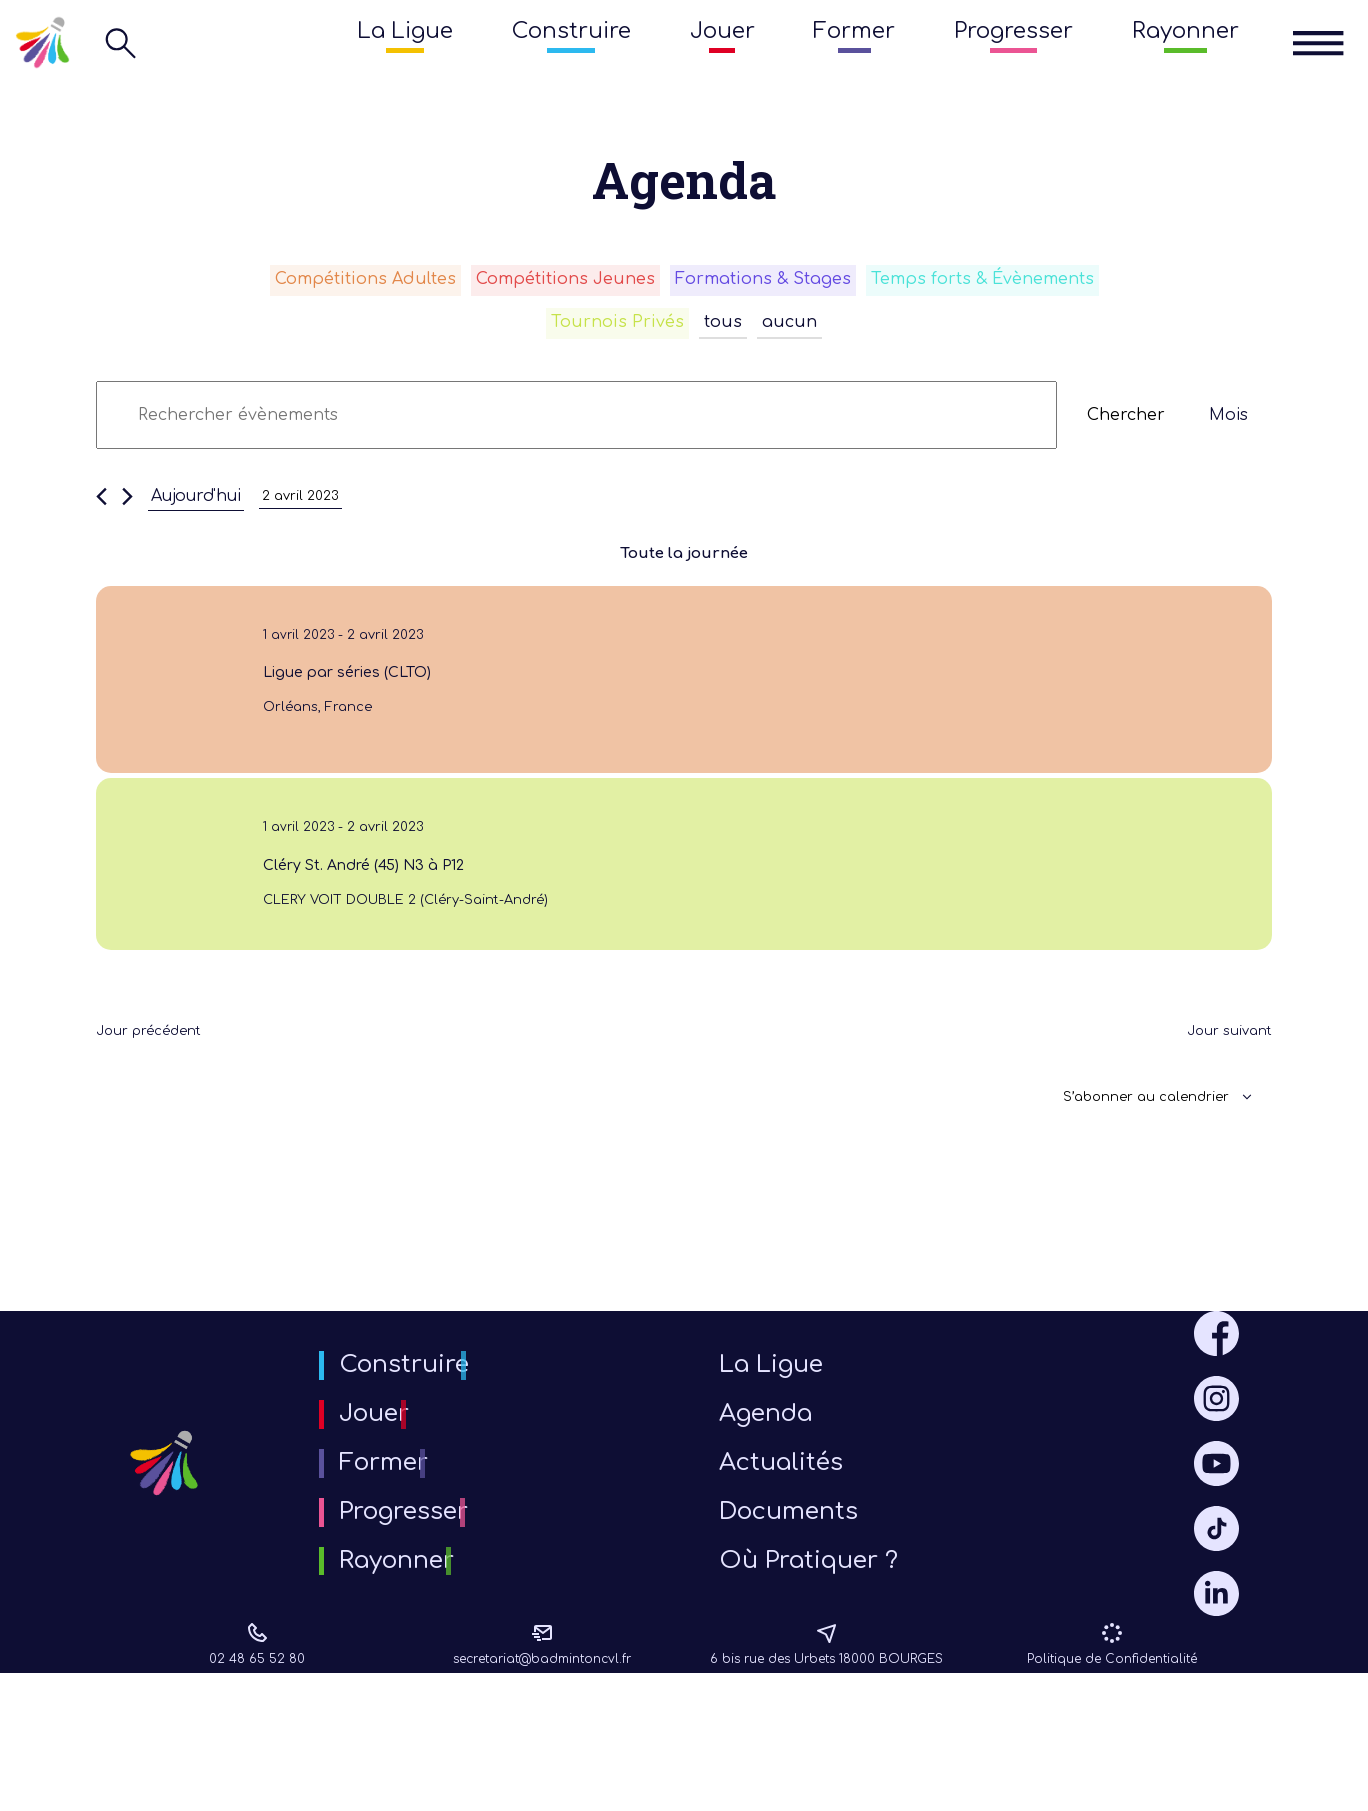 This screenshot has width=1368, height=1811. Describe the element at coordinates (576, 427) in the screenshot. I see `[Saisir mot-clé. Rechercher évènements par mot-clé.]` at that location.